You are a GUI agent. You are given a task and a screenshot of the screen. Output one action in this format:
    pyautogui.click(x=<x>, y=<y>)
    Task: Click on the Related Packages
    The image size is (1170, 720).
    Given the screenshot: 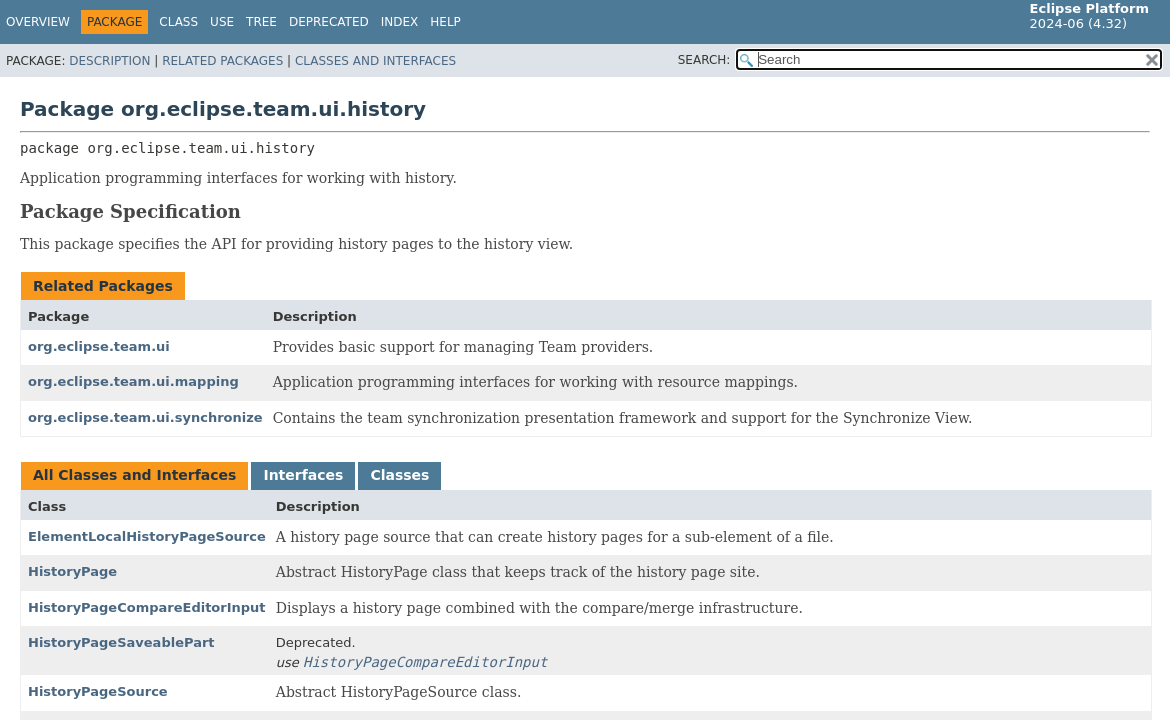 What is the action you would take?
    pyautogui.click(x=222, y=61)
    